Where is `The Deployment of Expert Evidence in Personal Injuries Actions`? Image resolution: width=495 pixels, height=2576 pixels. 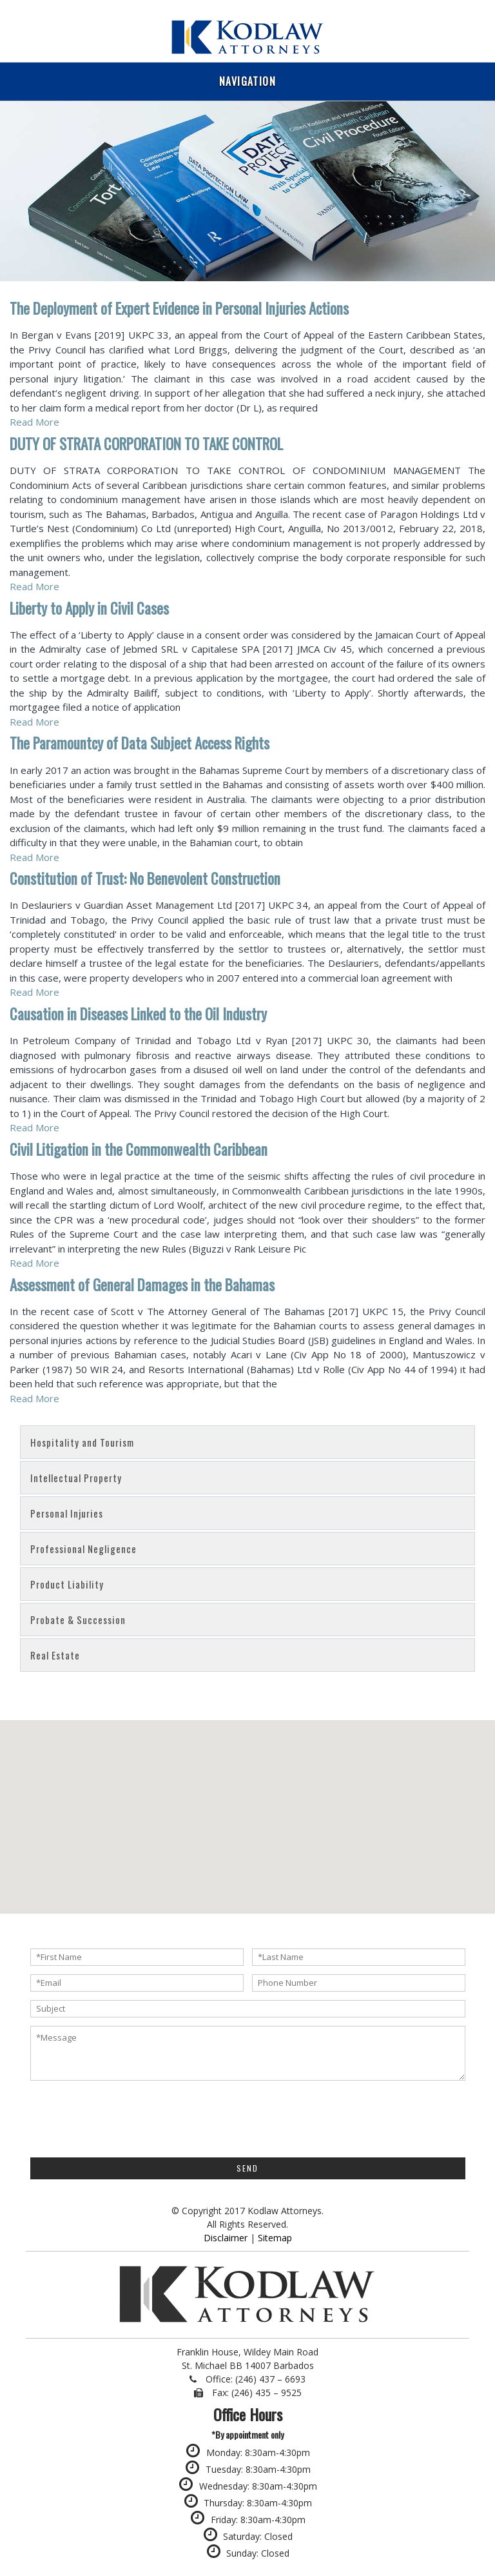 The Deployment of Expert Evidence in Personal Injuries Actions is located at coordinates (179, 308).